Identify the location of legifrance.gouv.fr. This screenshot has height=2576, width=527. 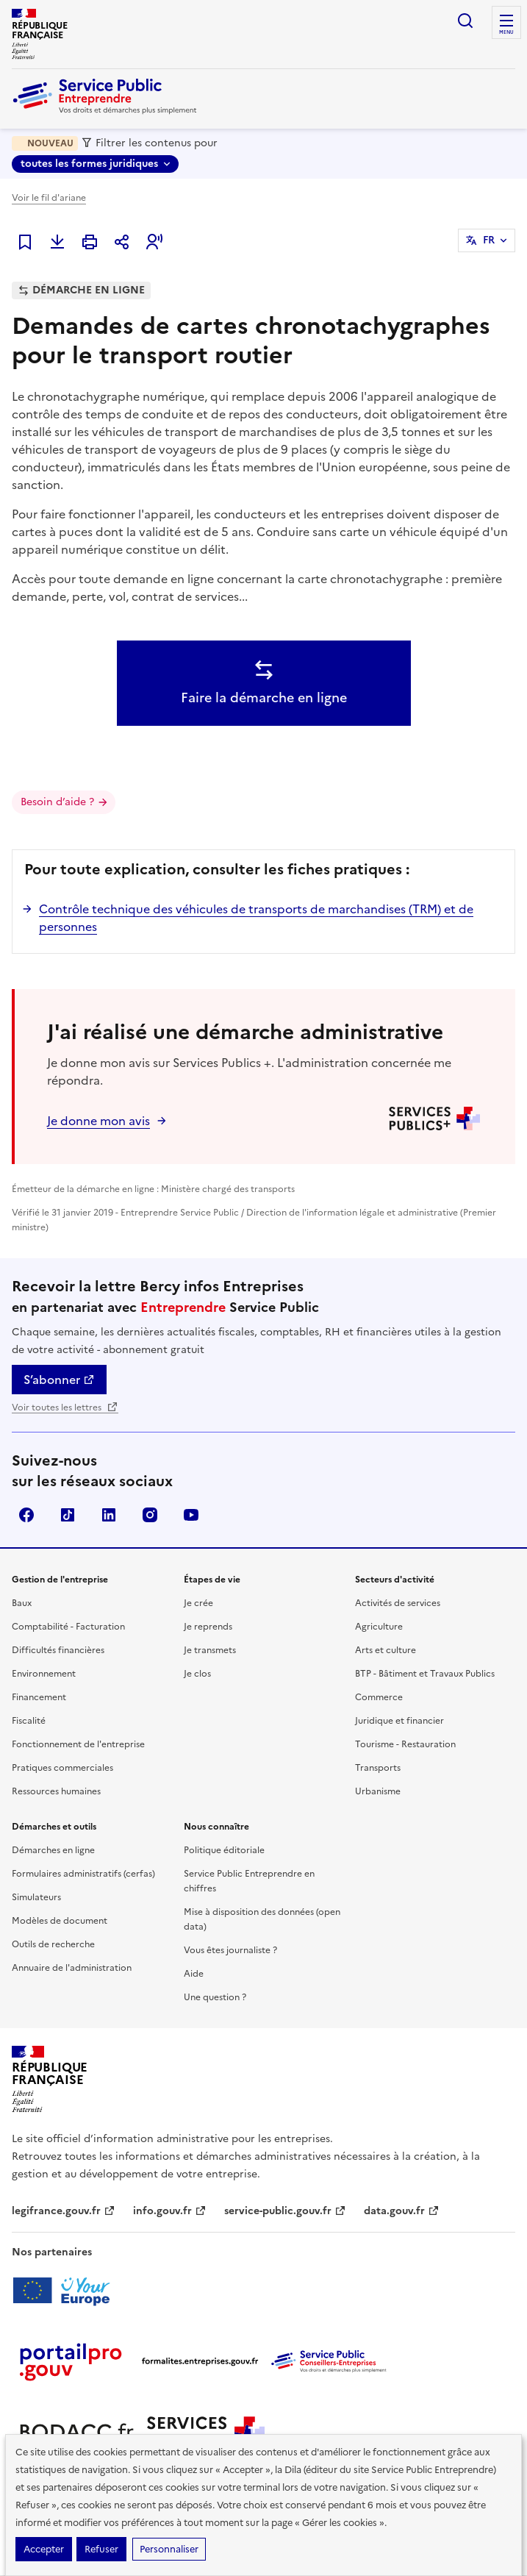
(63, 2211).